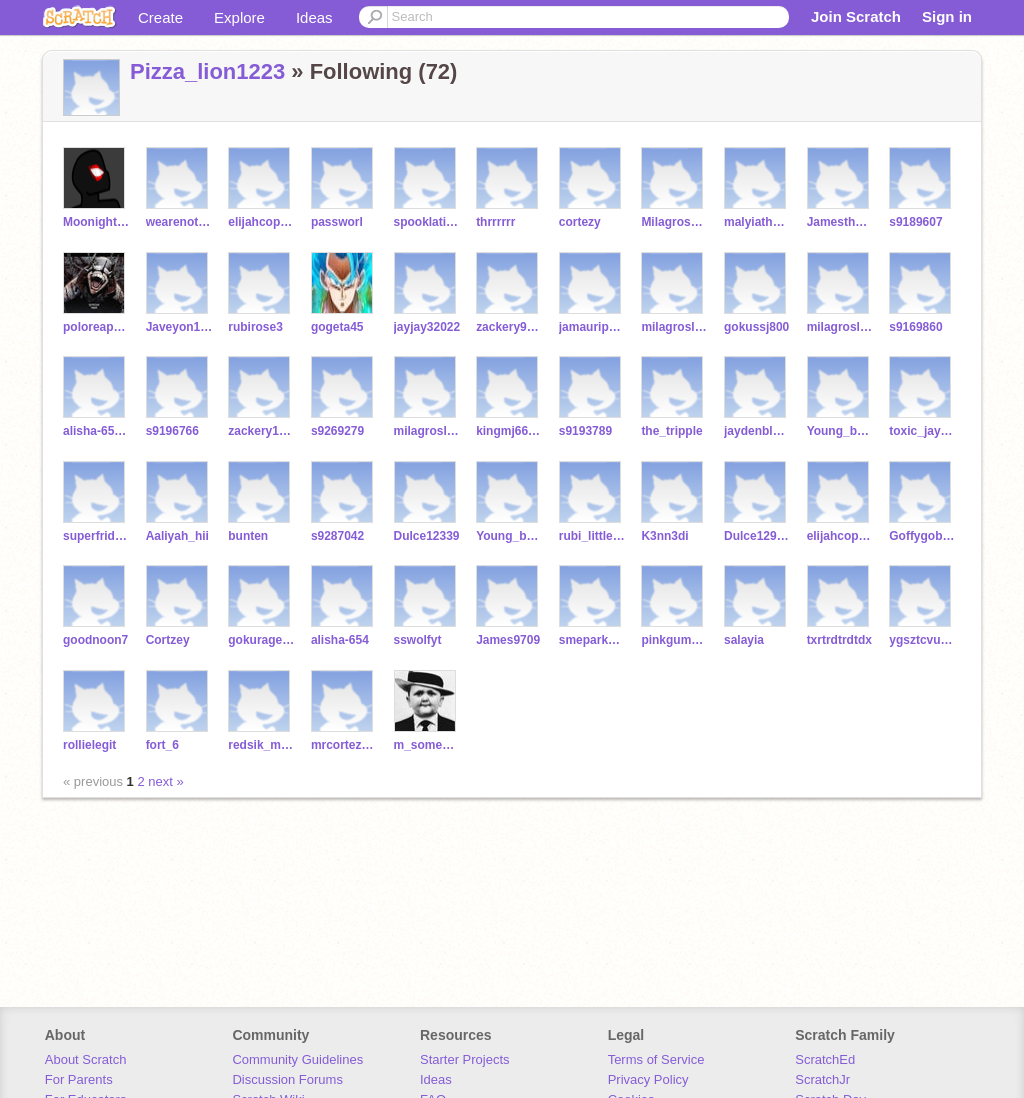 Image resolution: width=1024 pixels, height=1098 pixels. What do you see at coordinates (297, 1059) in the screenshot?
I see `Community Guidelines` at bounding box center [297, 1059].